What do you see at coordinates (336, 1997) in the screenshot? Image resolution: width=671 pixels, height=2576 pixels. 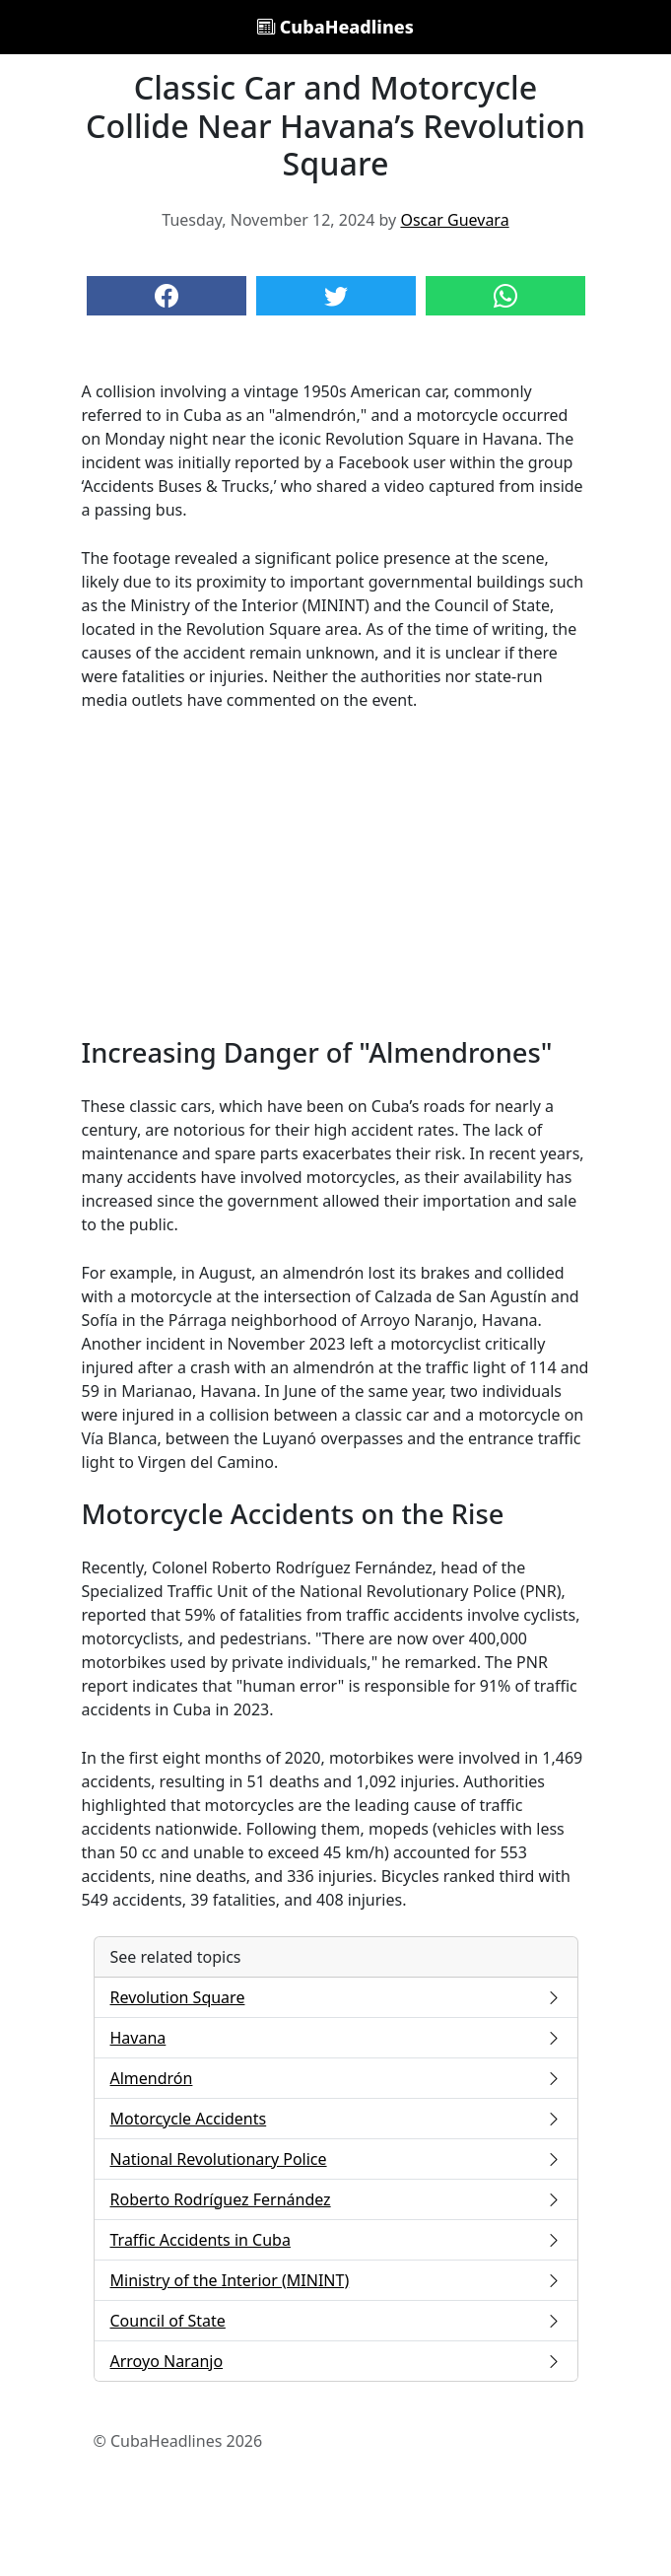 I see `Revolution Square` at bounding box center [336, 1997].